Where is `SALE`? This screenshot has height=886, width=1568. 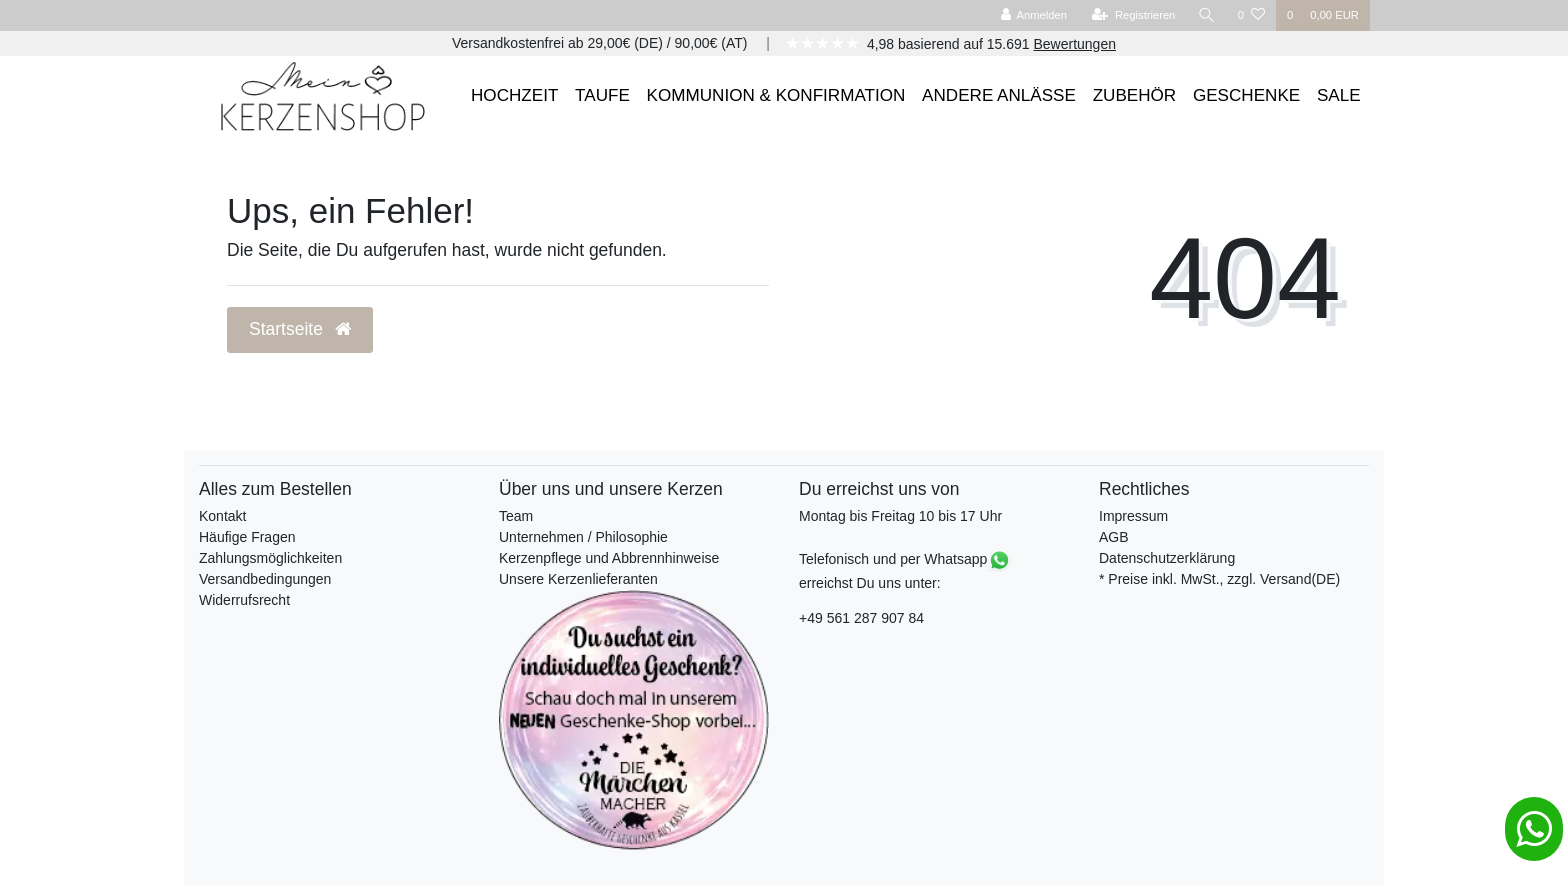
SALE is located at coordinates (1339, 95).